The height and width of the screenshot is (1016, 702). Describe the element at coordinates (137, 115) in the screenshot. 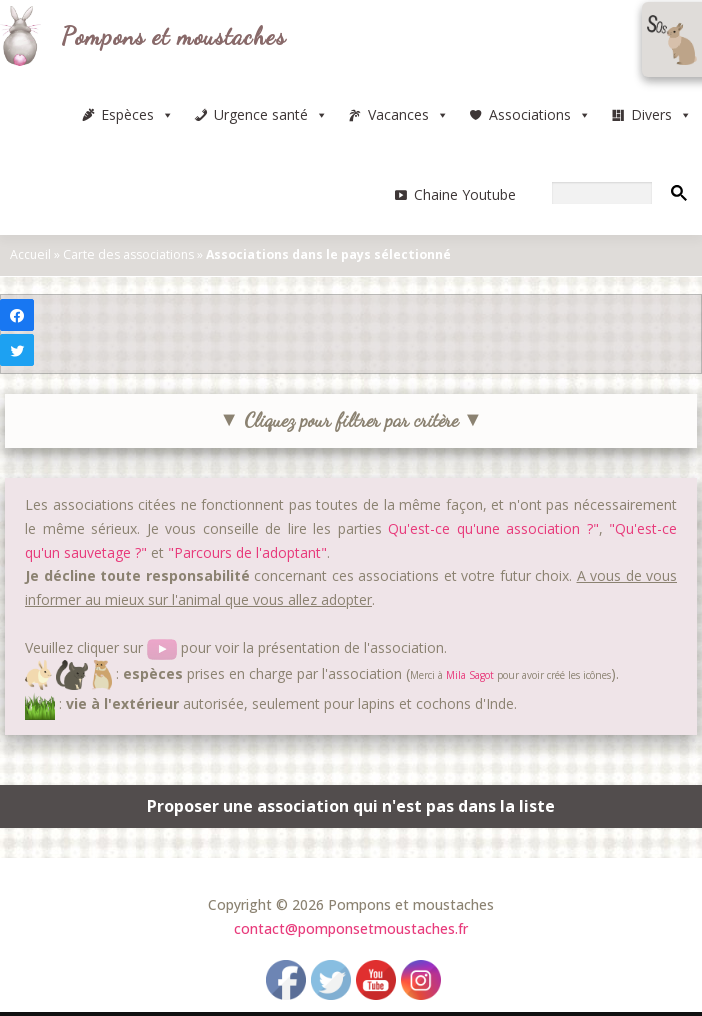

I see `Espèces [button]` at that location.